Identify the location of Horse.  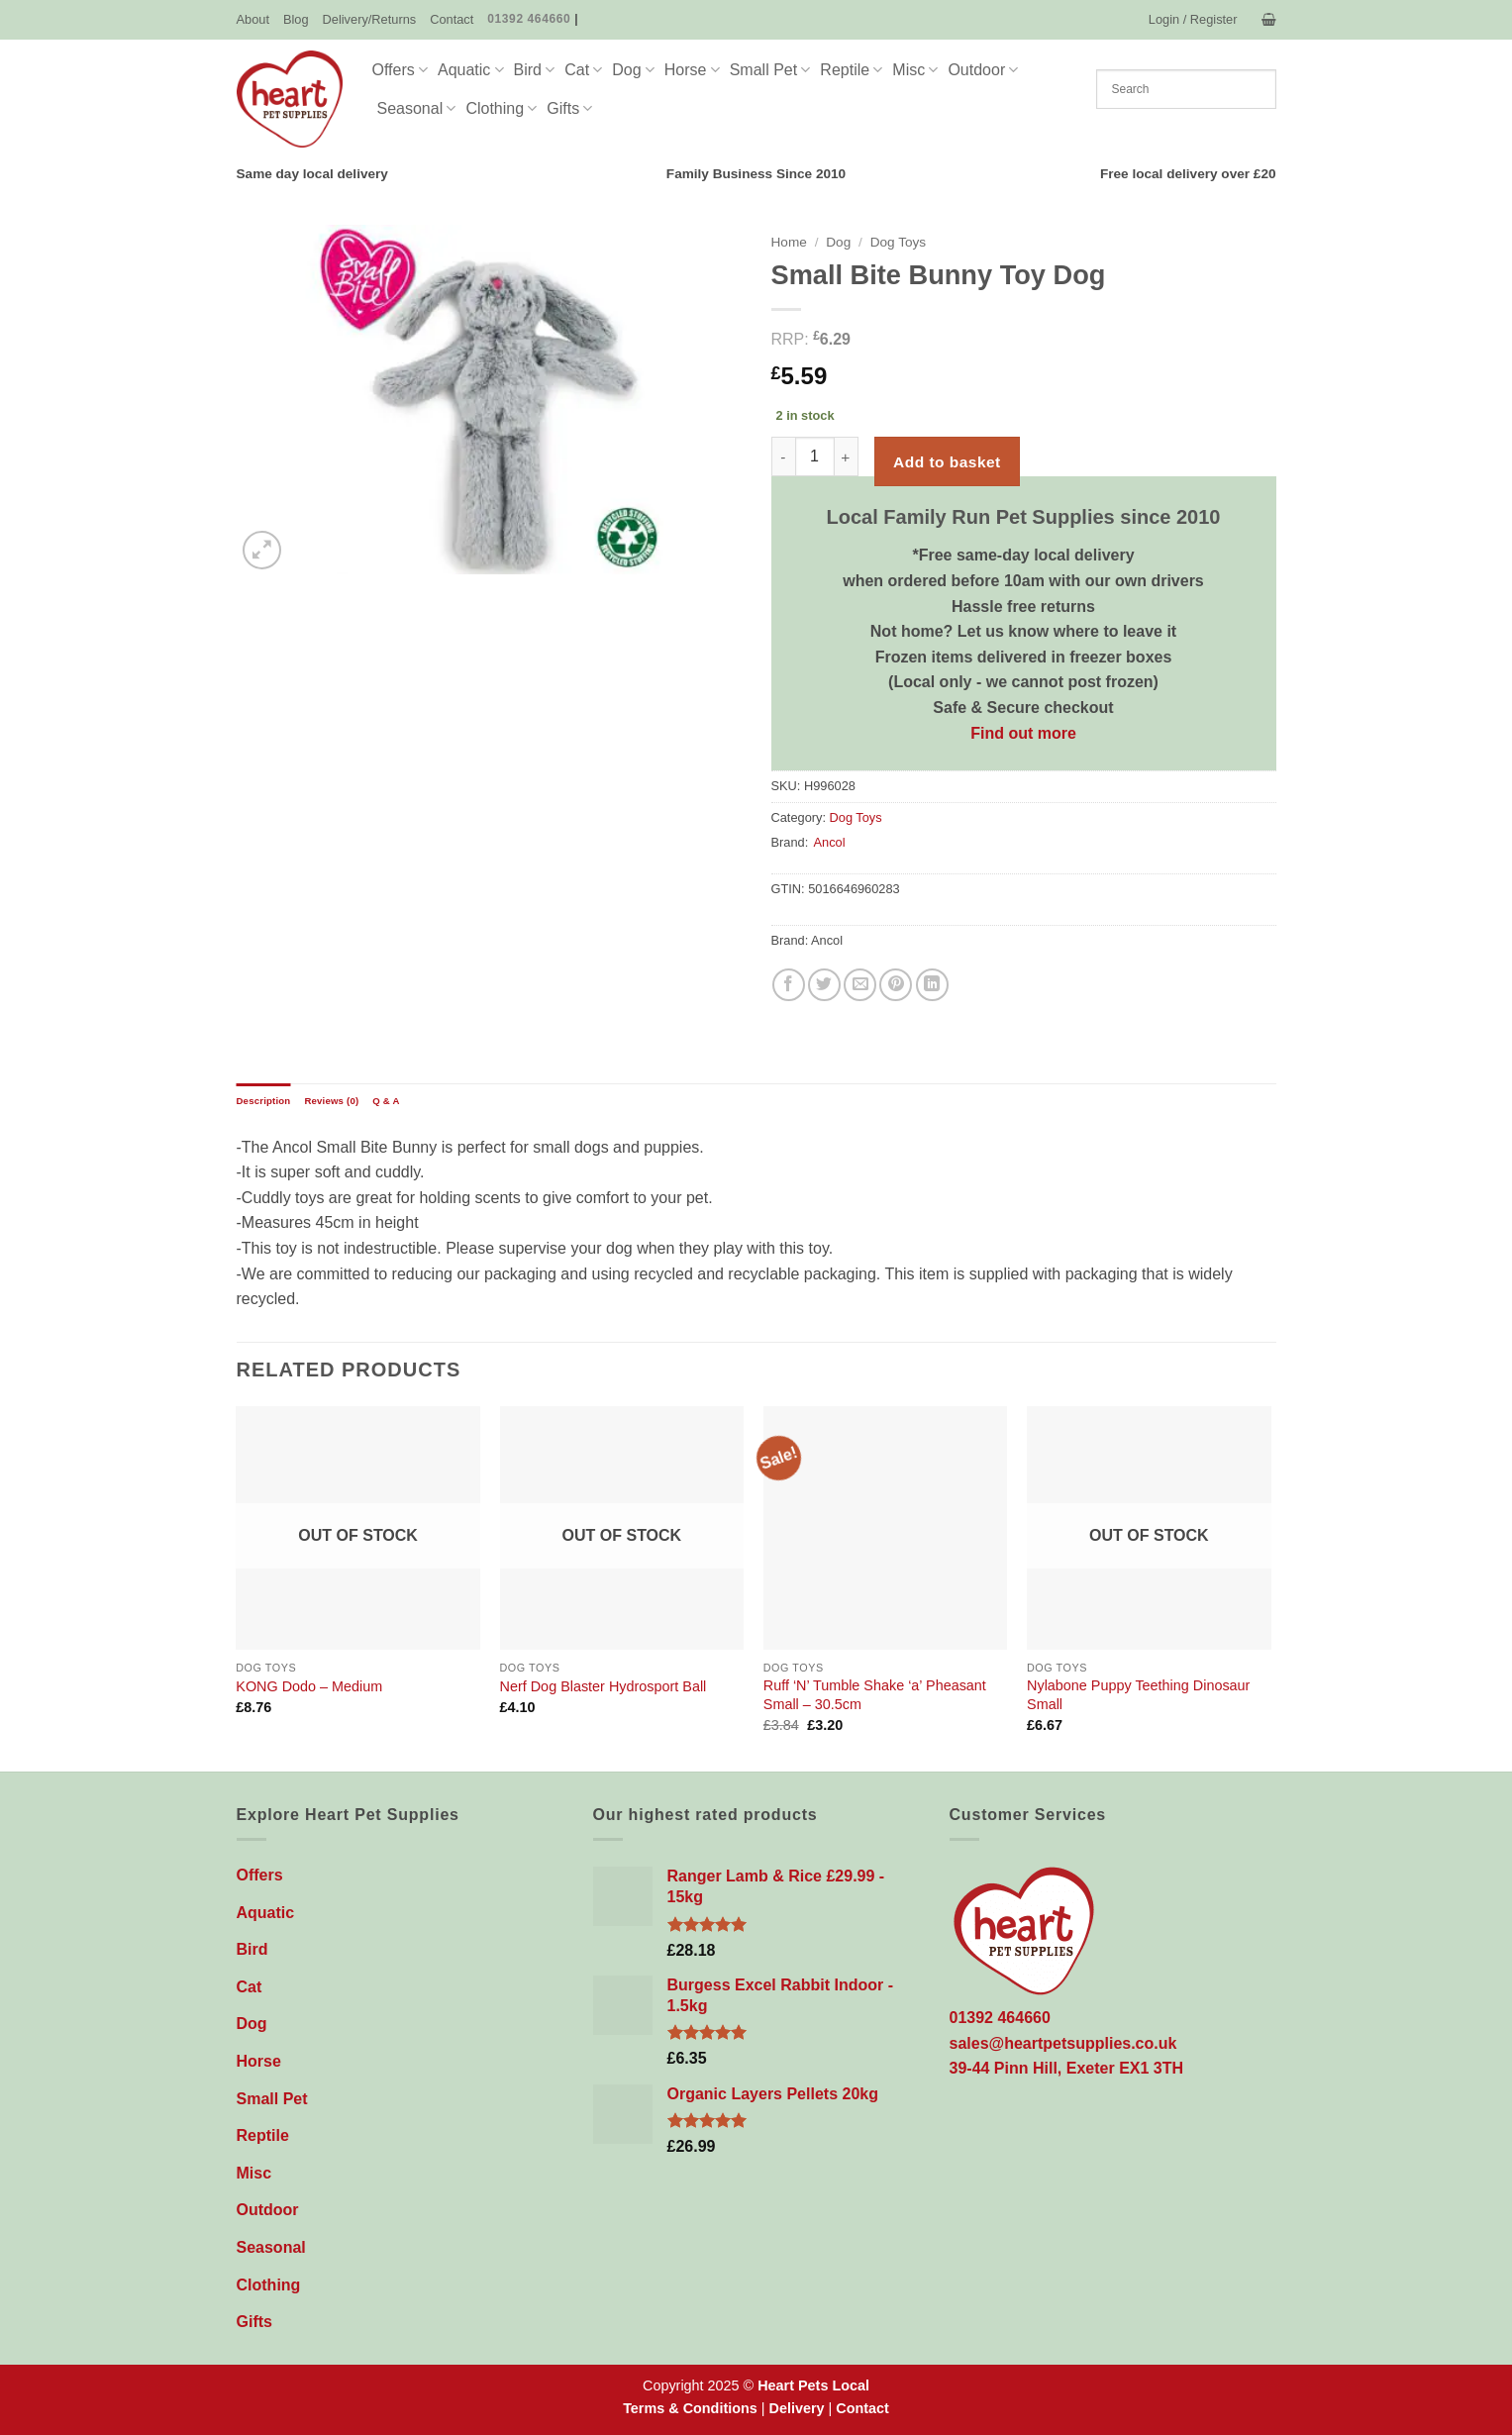
(692, 69).